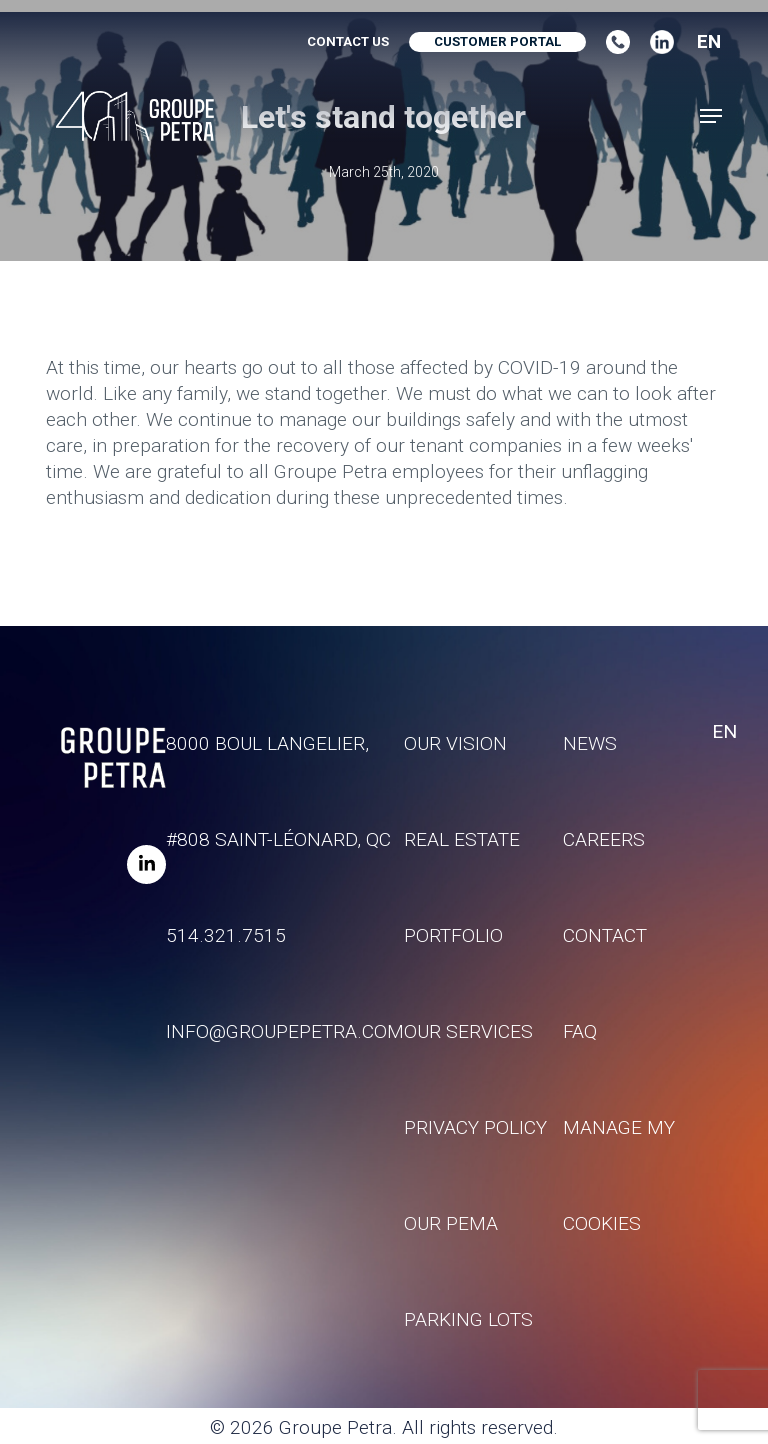 This screenshot has width=768, height=1444. Describe the element at coordinates (709, 41) in the screenshot. I see `EN` at that location.